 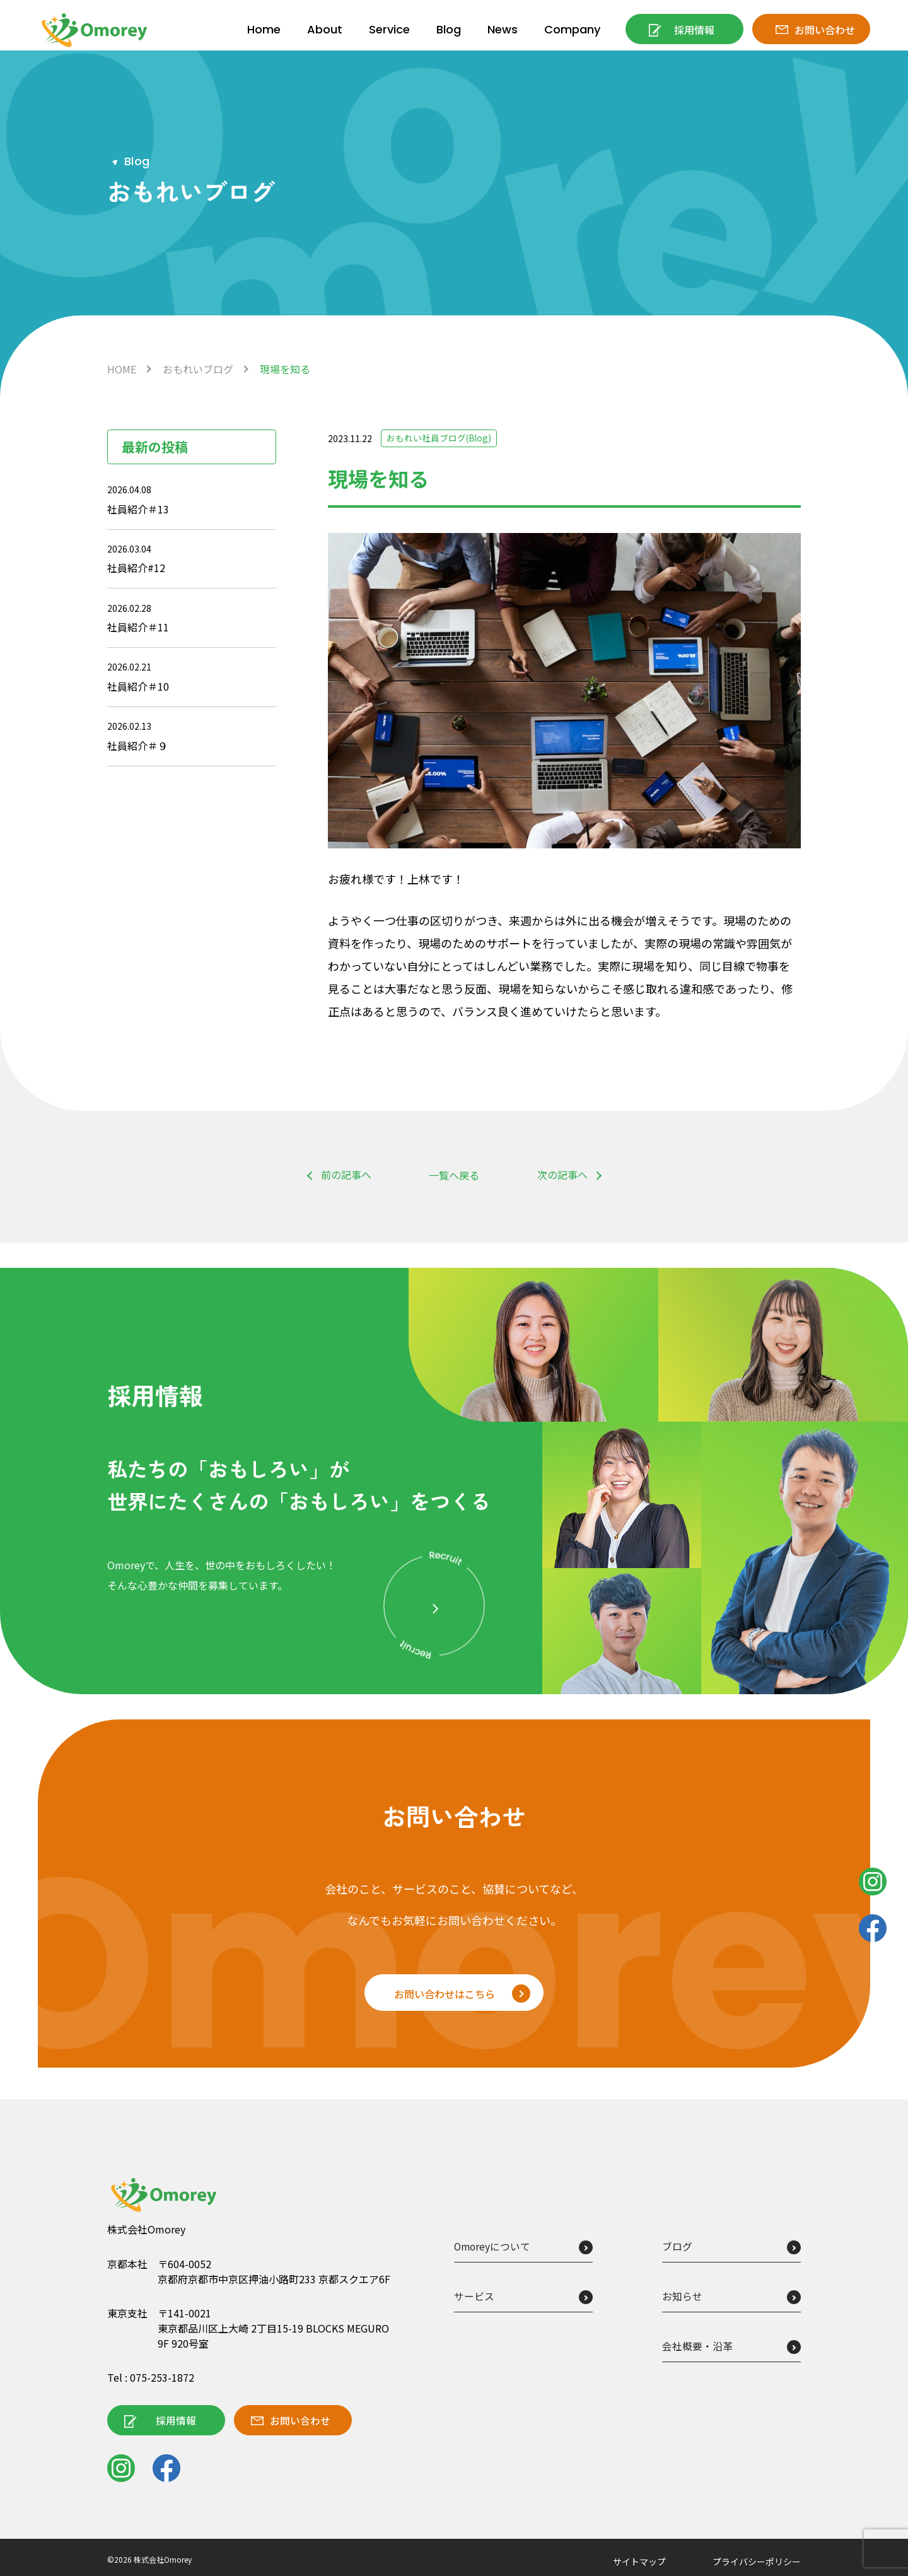 What do you see at coordinates (757, 2561) in the screenshot?
I see `プライバシーポリシー` at bounding box center [757, 2561].